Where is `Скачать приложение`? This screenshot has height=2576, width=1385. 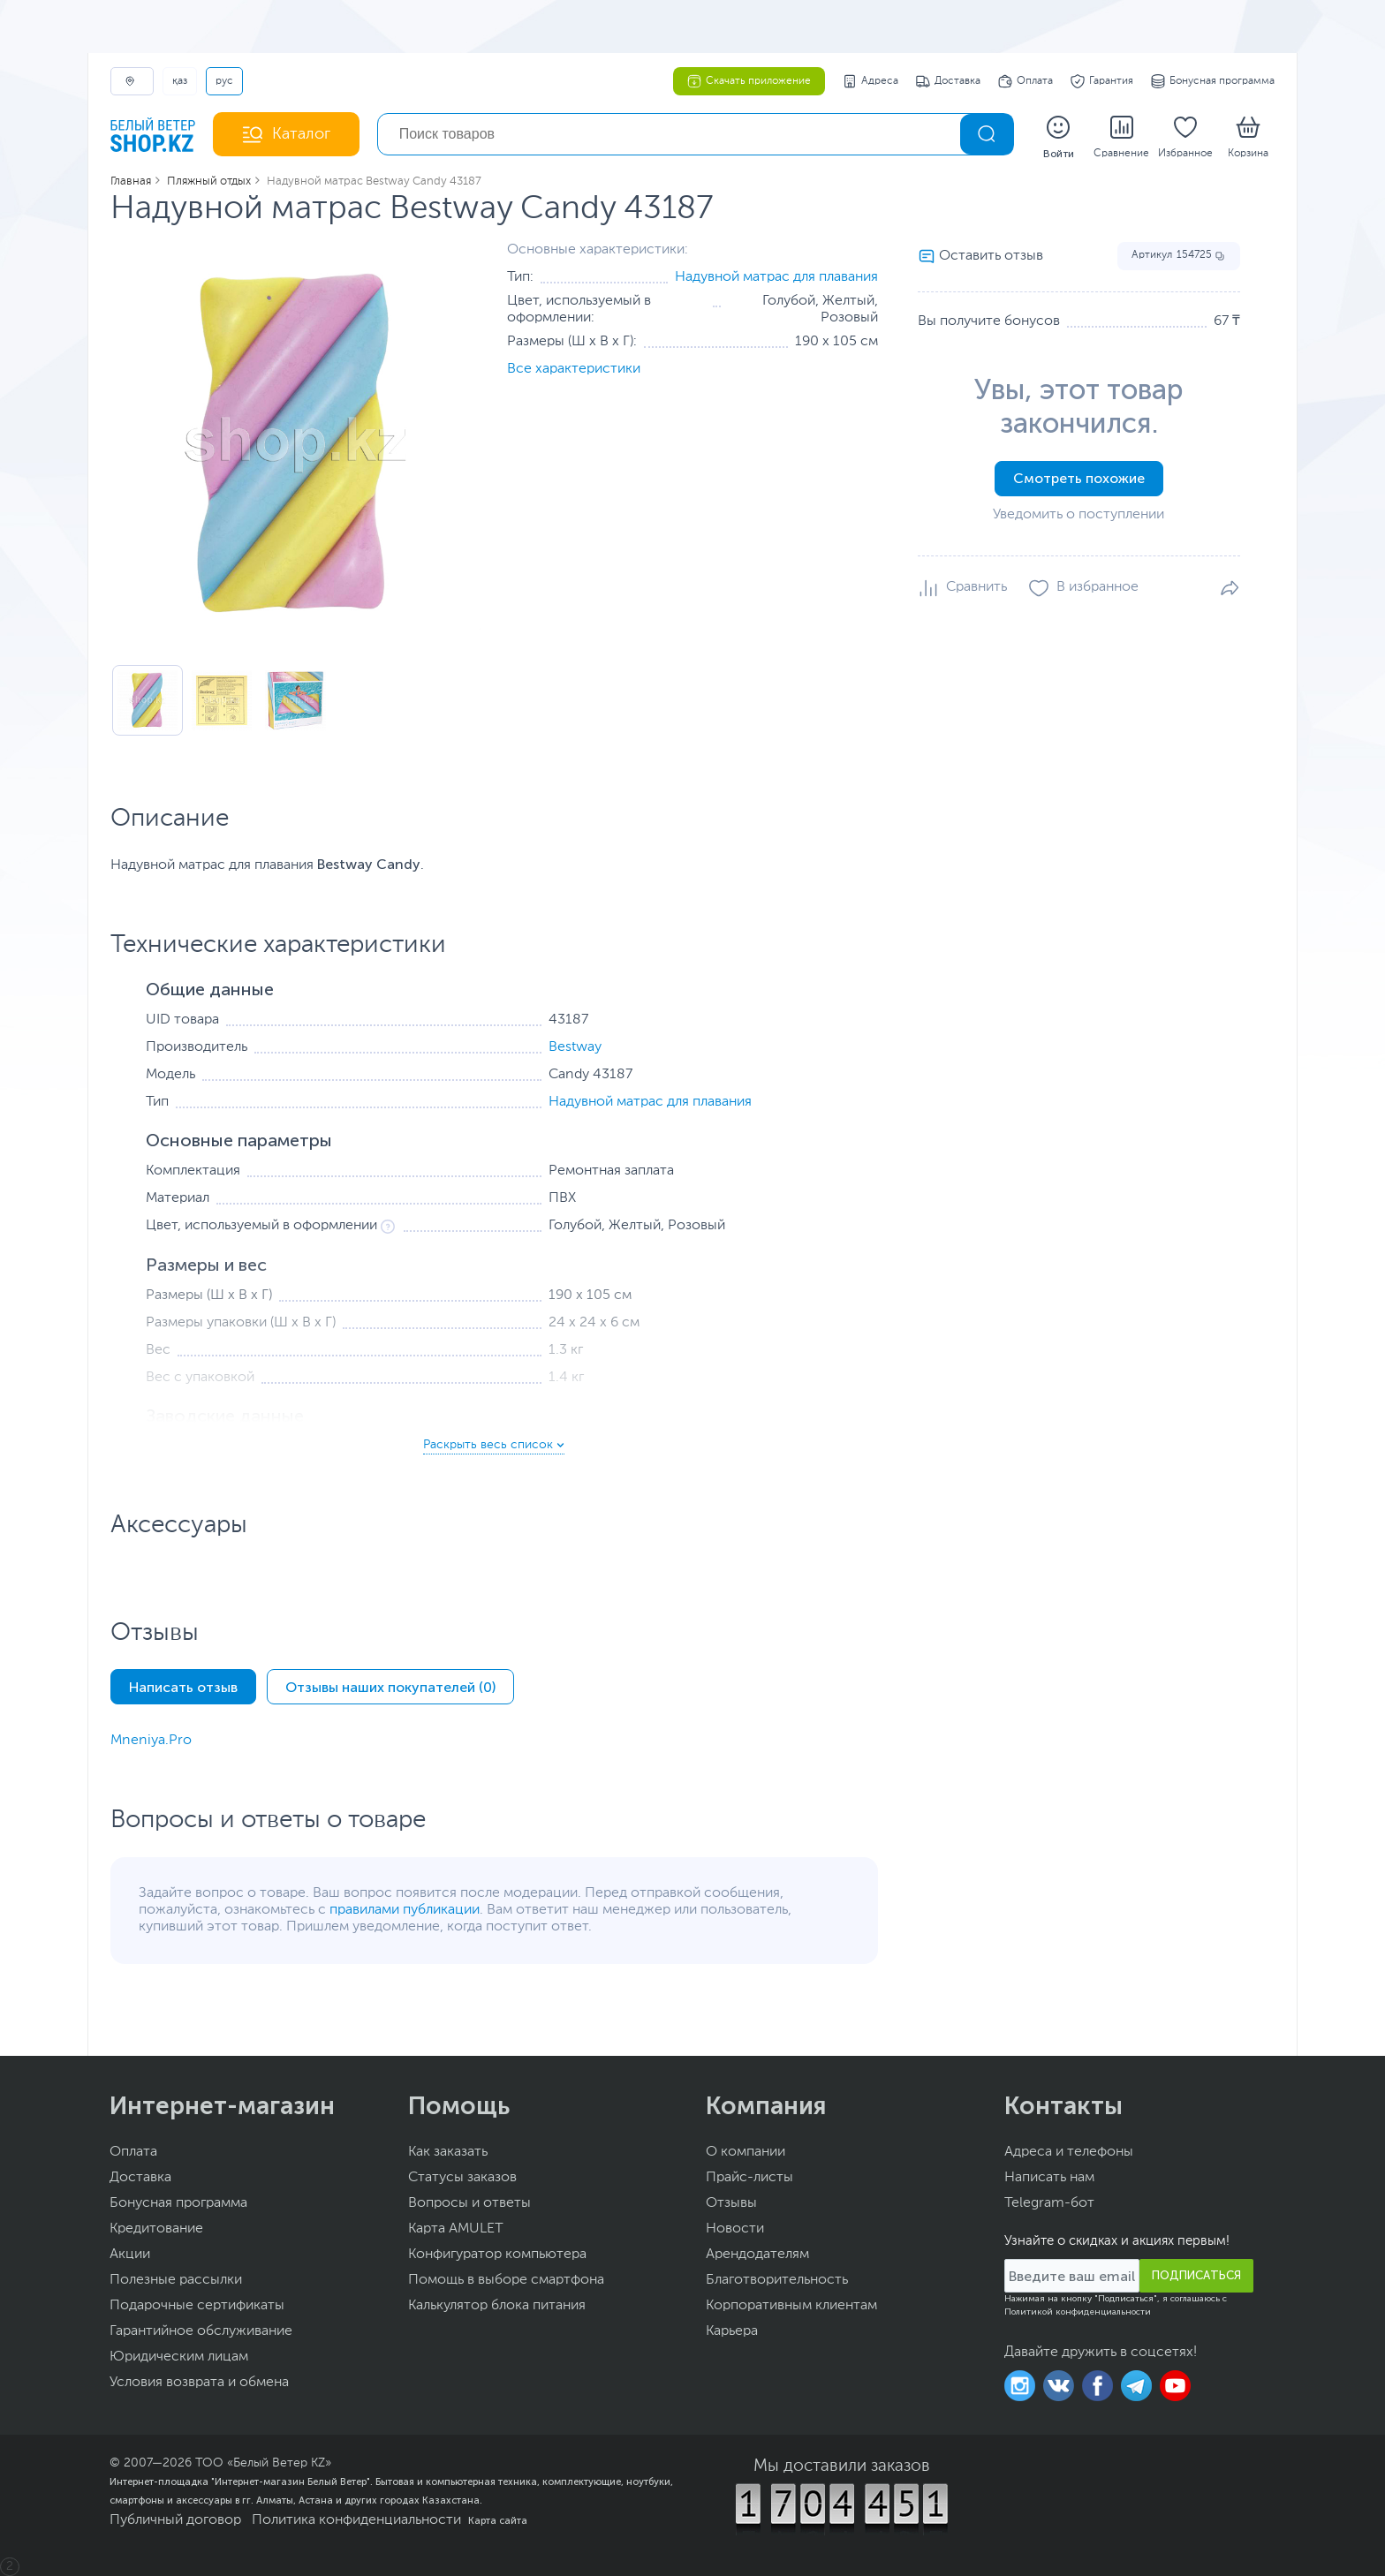 Скачать приложение is located at coordinates (749, 81).